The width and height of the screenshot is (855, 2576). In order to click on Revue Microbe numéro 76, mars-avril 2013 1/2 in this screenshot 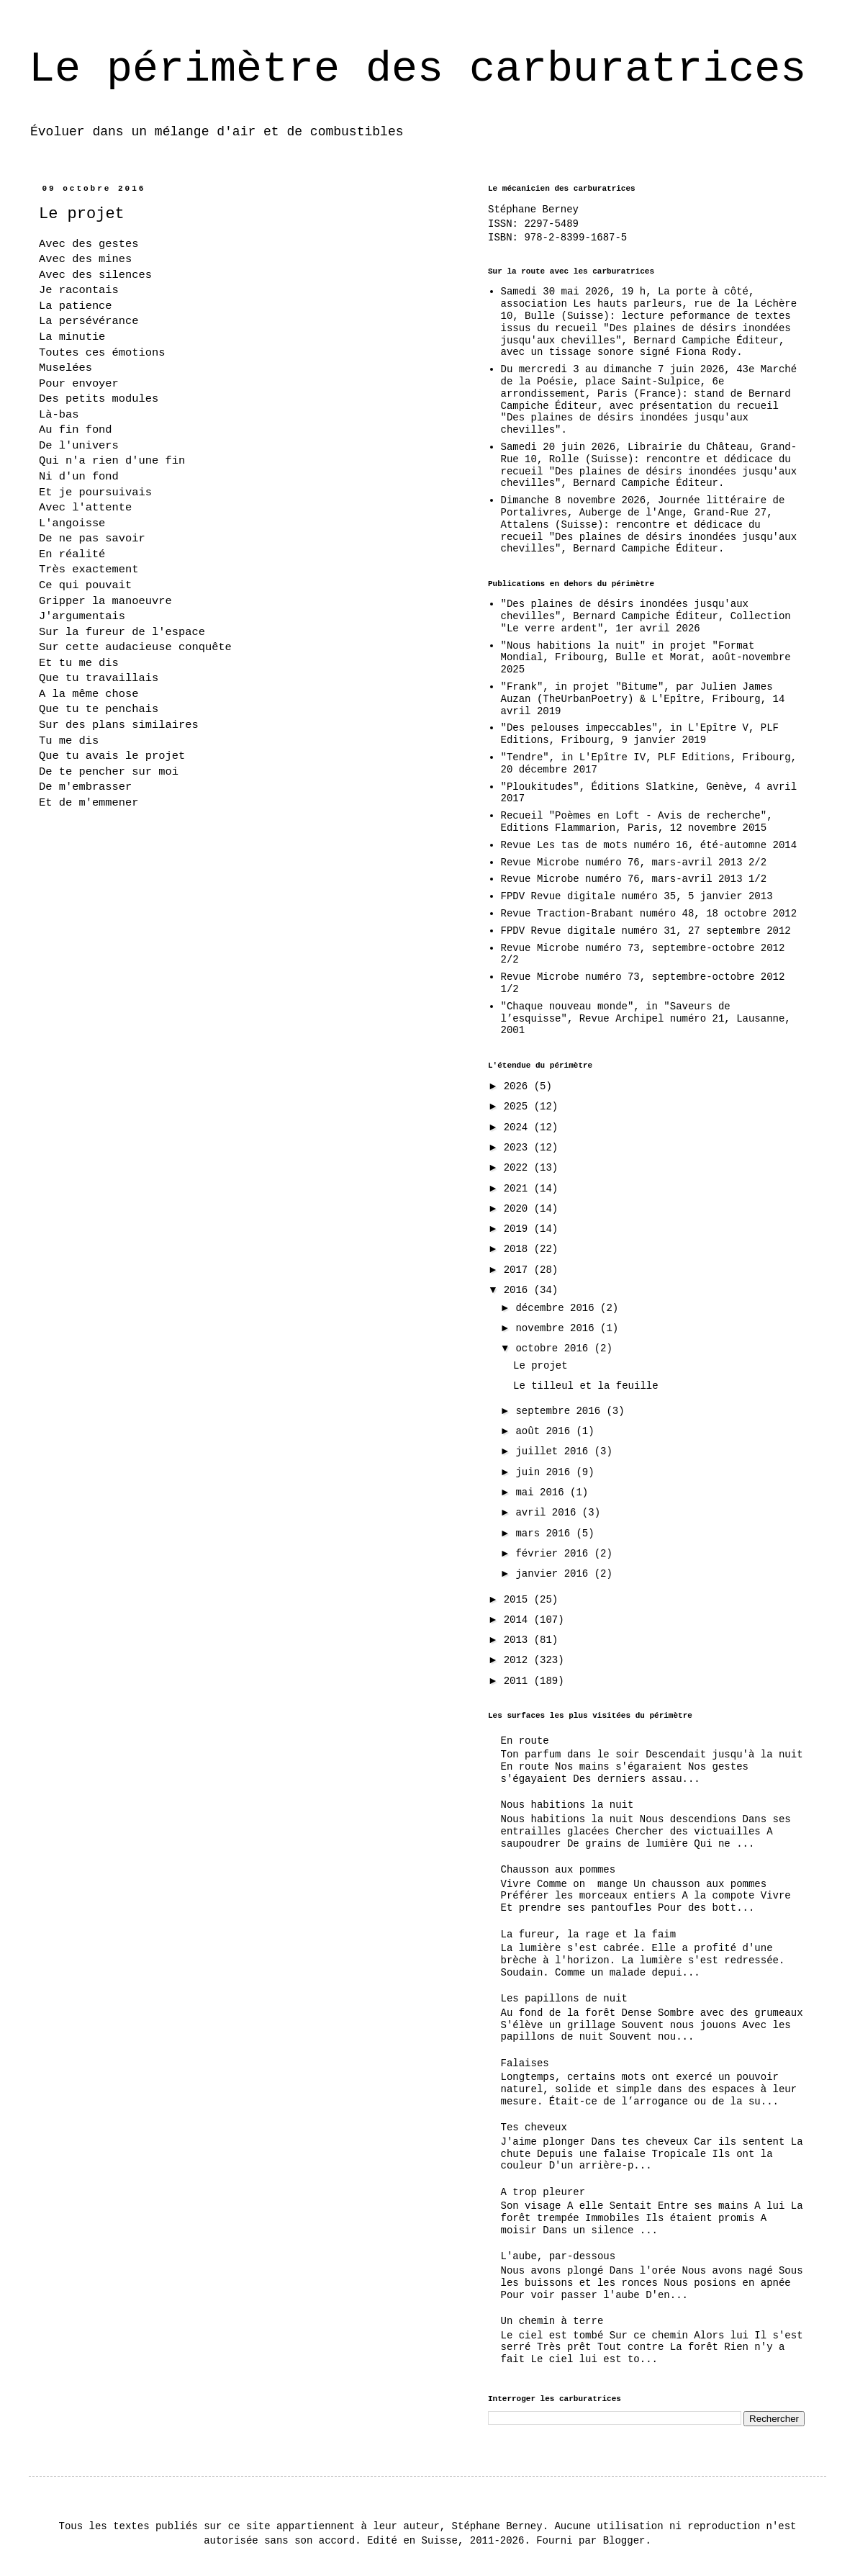, I will do `click(634, 879)`.